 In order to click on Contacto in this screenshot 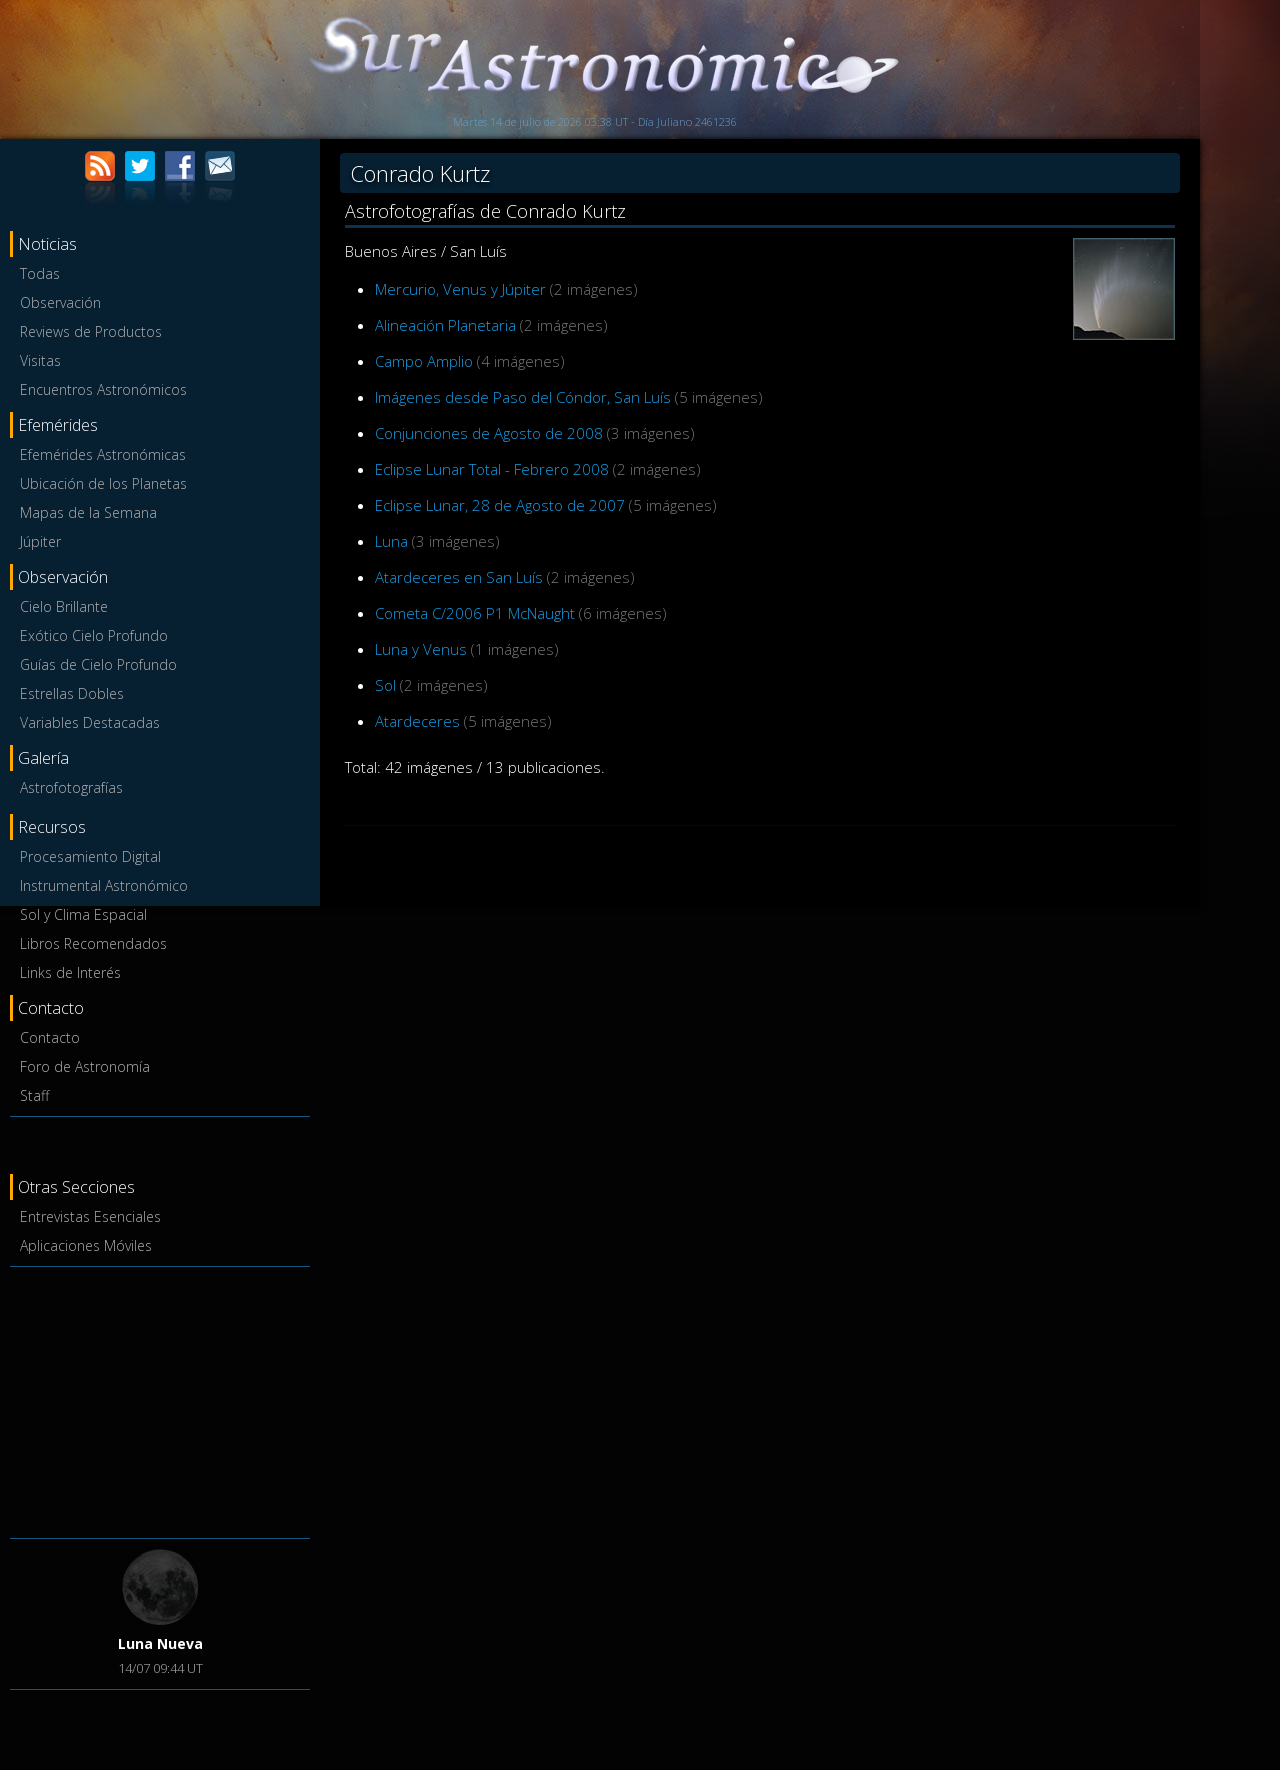, I will do `click(50, 1037)`.